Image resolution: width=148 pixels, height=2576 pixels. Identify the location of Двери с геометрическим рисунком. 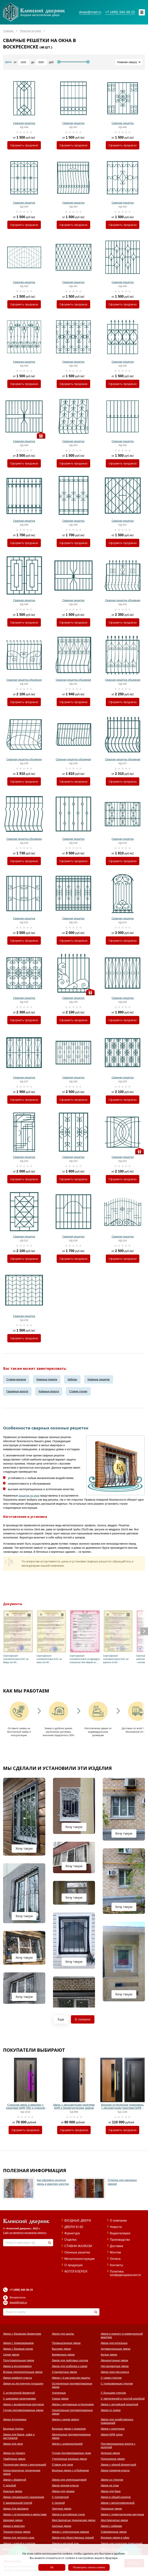
(122, 2514).